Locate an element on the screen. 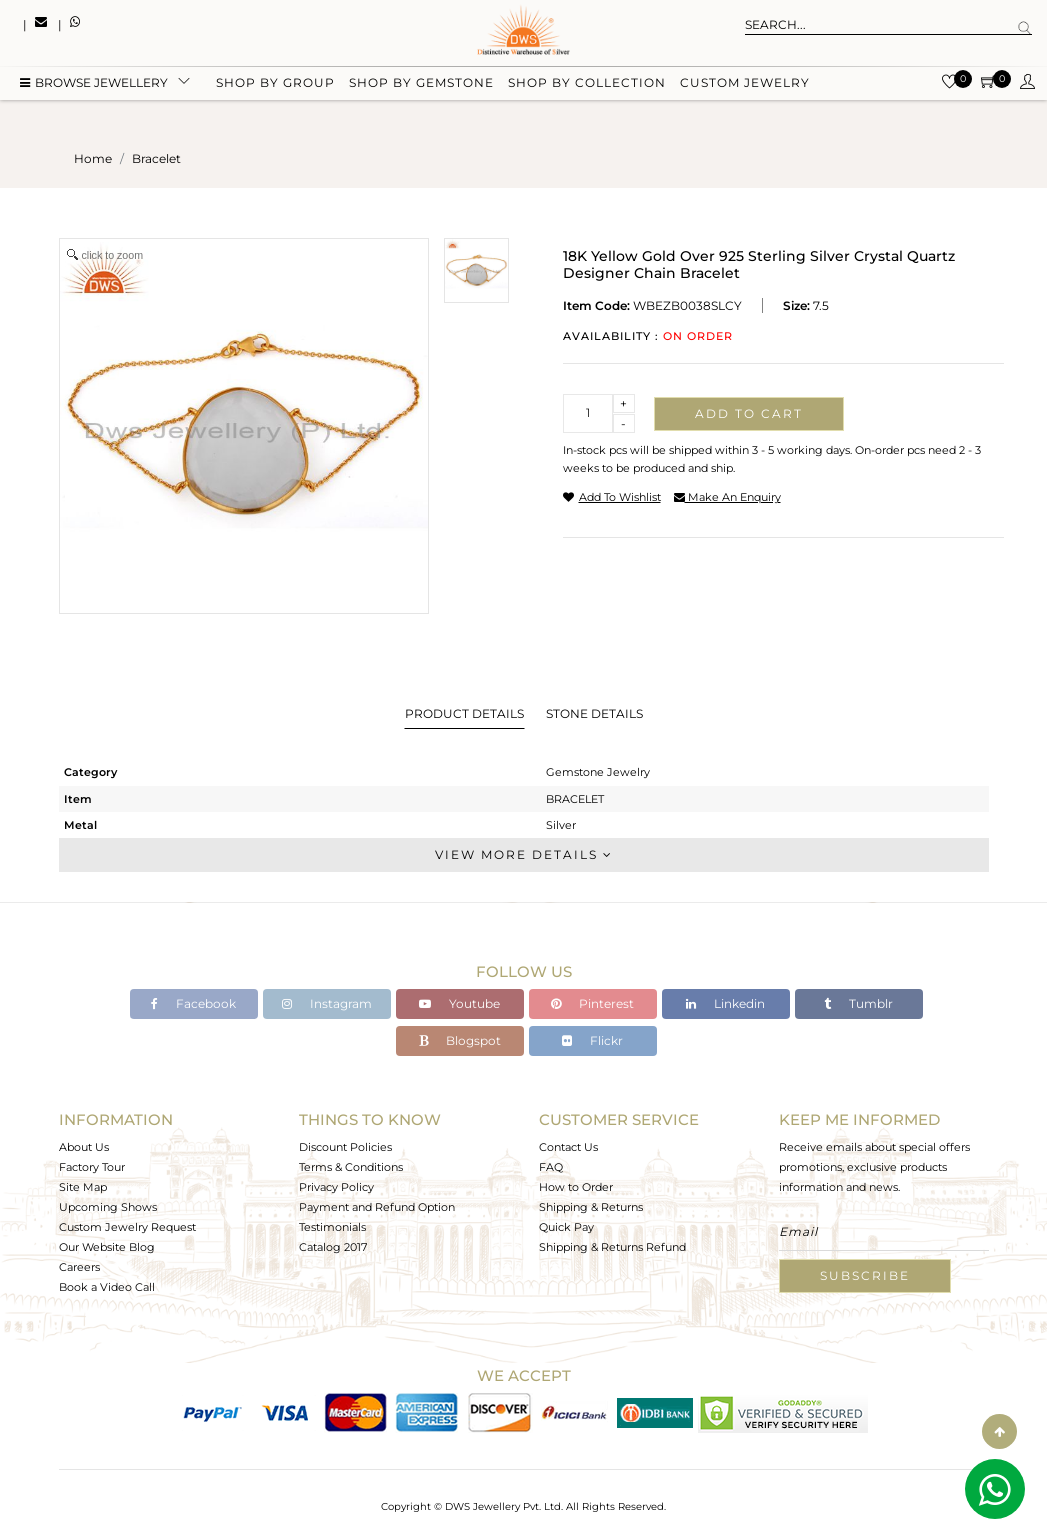  Factory Tour is located at coordinates (92, 1167).